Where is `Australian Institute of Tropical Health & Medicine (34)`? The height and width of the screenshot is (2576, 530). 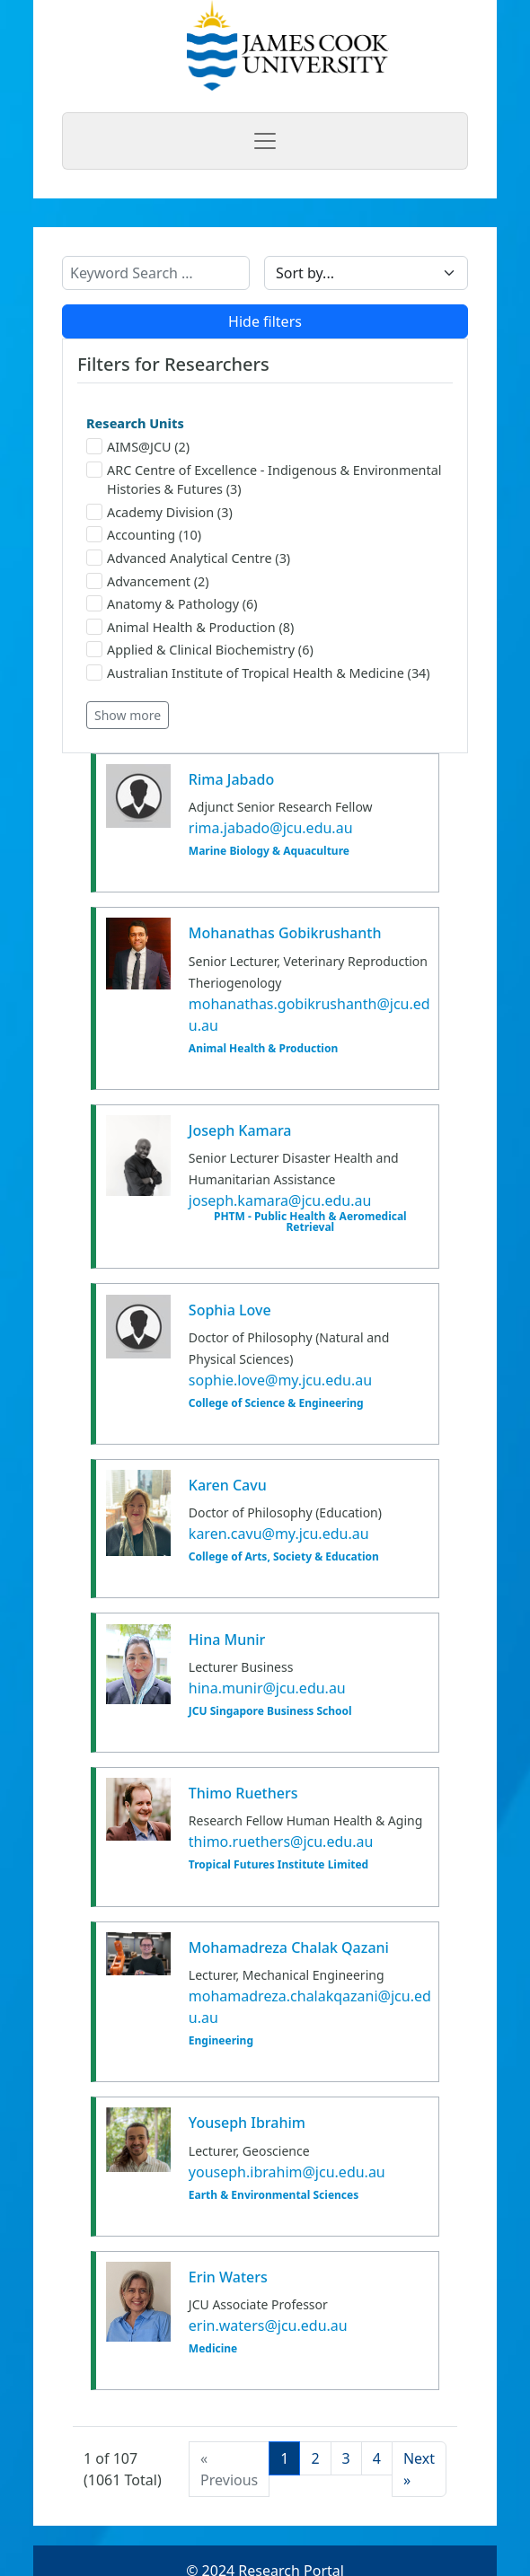
Australian Institute of Tropical Health & Medicine (34) is located at coordinates (258, 672).